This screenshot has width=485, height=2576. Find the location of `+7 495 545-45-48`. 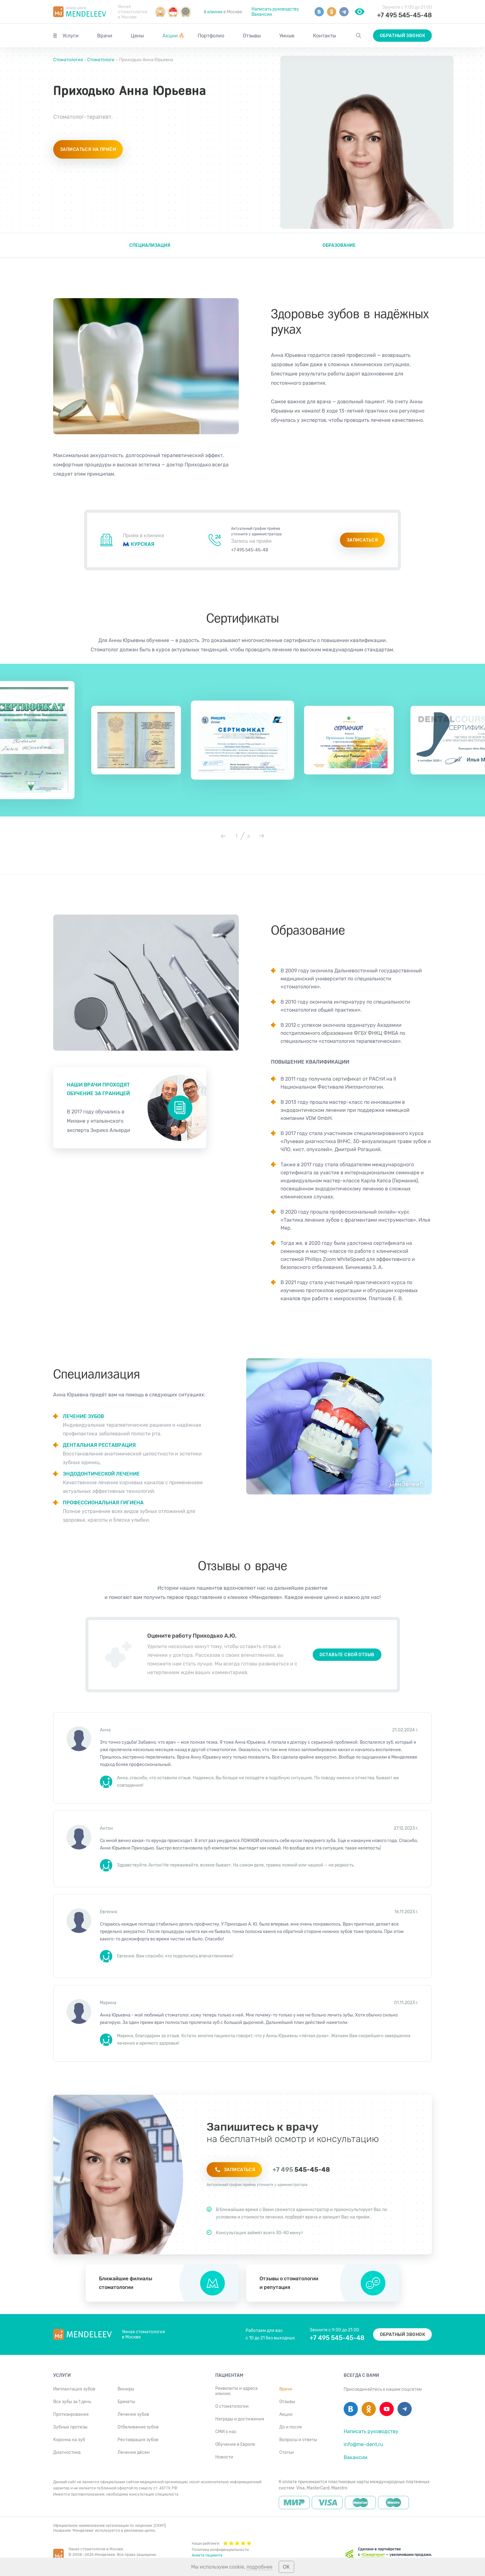

+7 495 545-45-48 is located at coordinates (404, 15).